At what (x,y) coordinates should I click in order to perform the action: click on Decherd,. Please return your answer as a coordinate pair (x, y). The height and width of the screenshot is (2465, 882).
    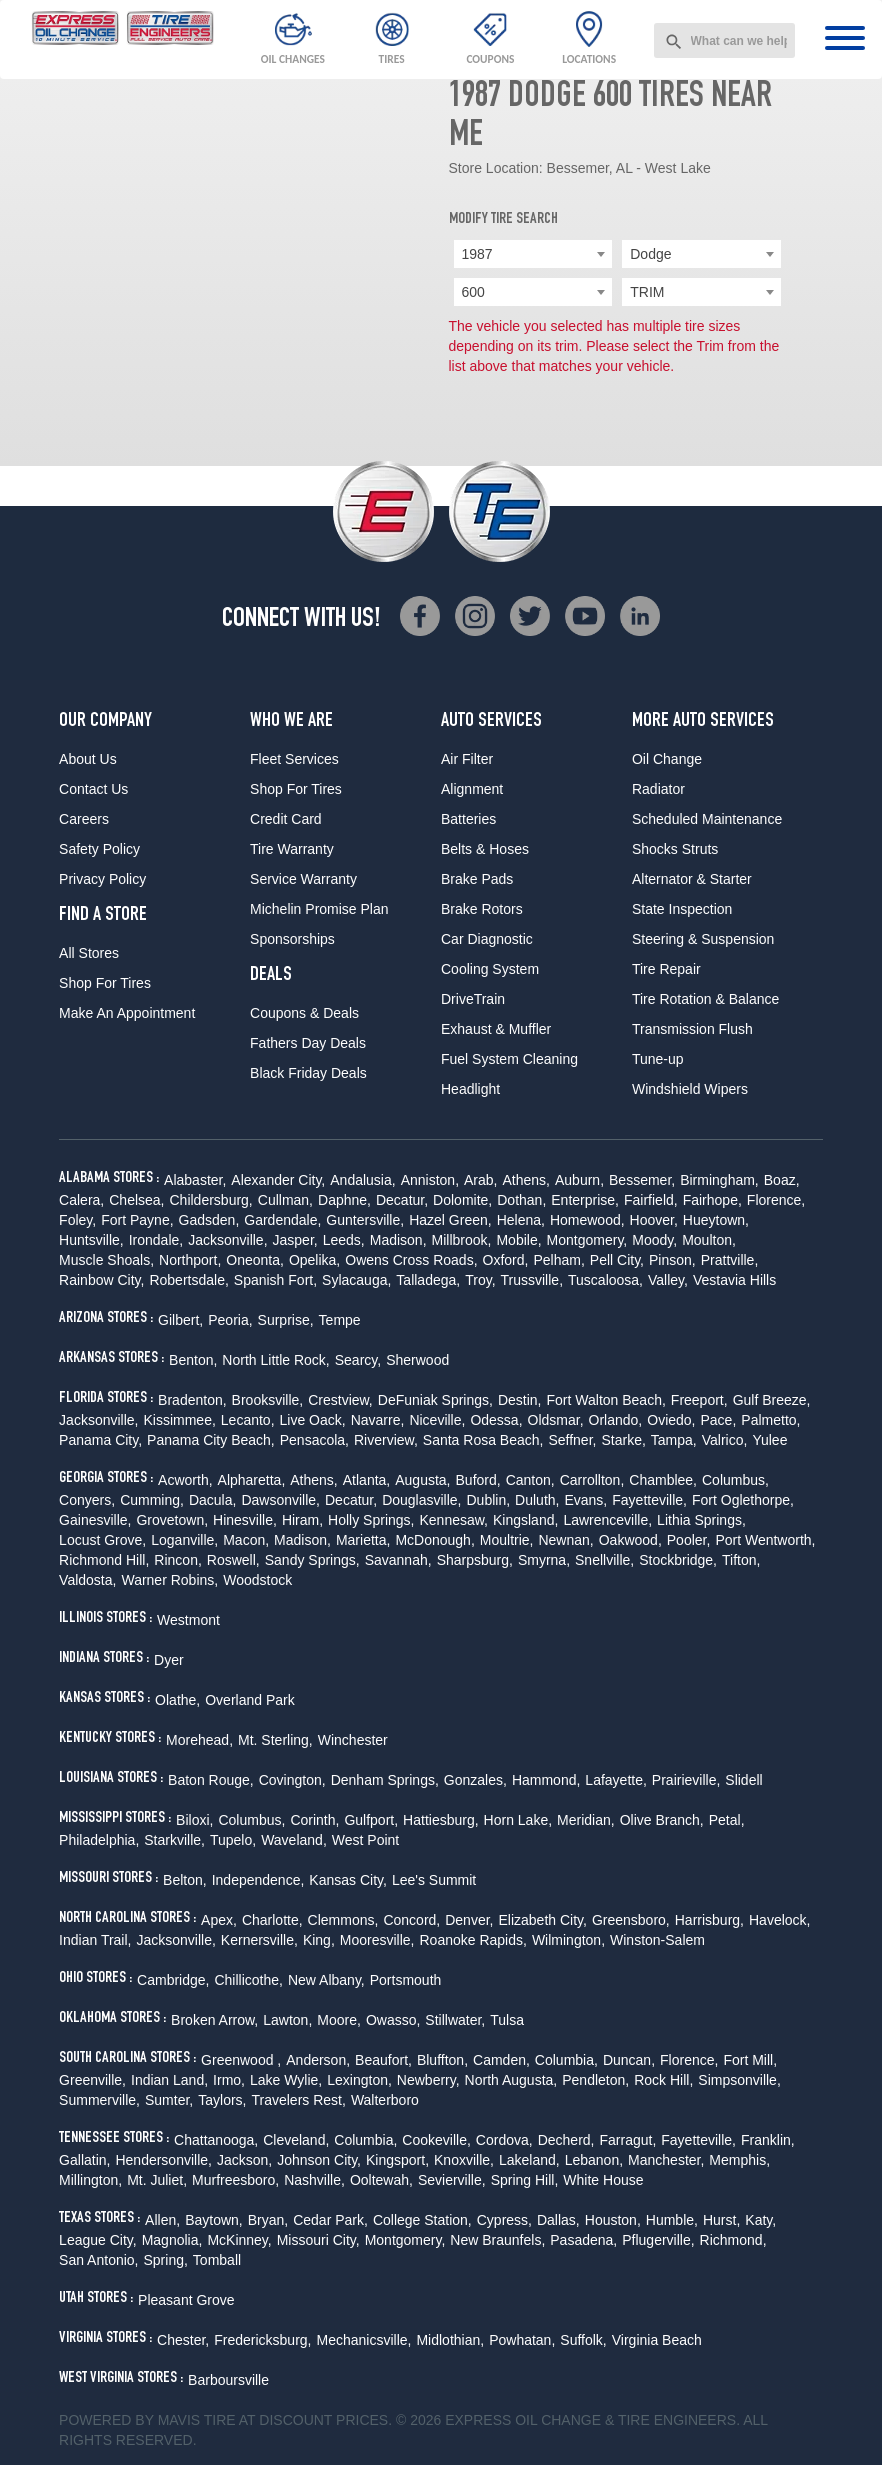
    Looking at the image, I should click on (566, 2140).